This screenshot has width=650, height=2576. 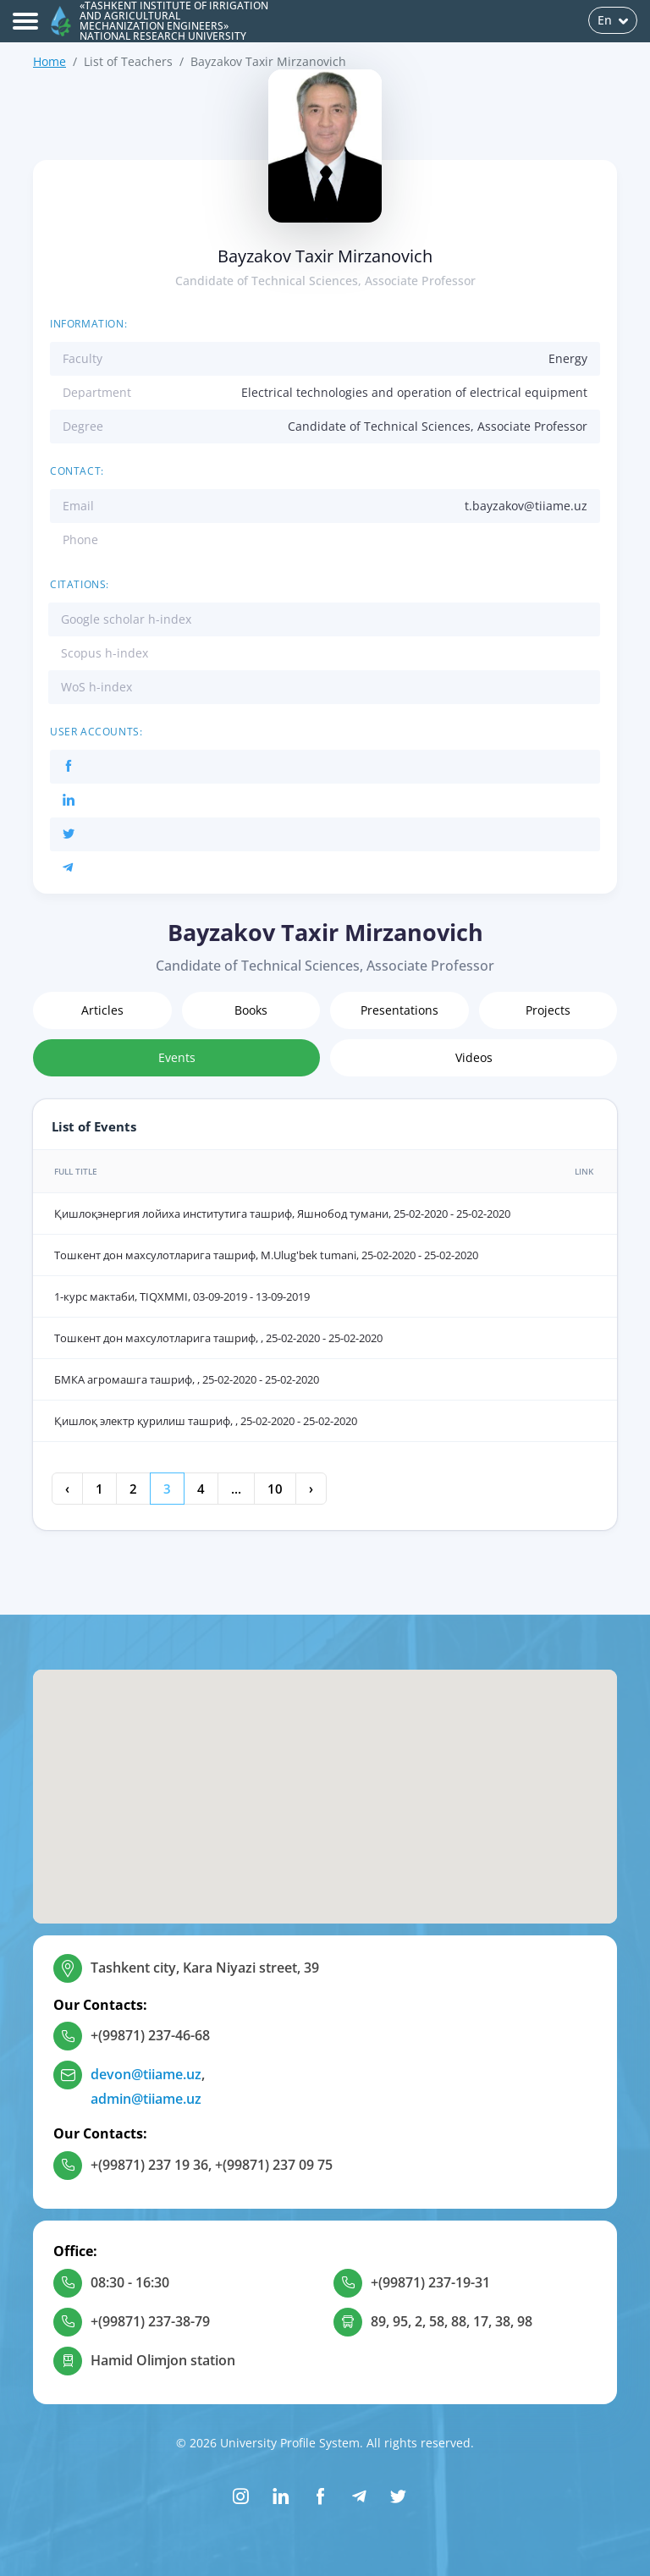 I want to click on t.bayzakov@tiiame.uz, so click(x=526, y=506).